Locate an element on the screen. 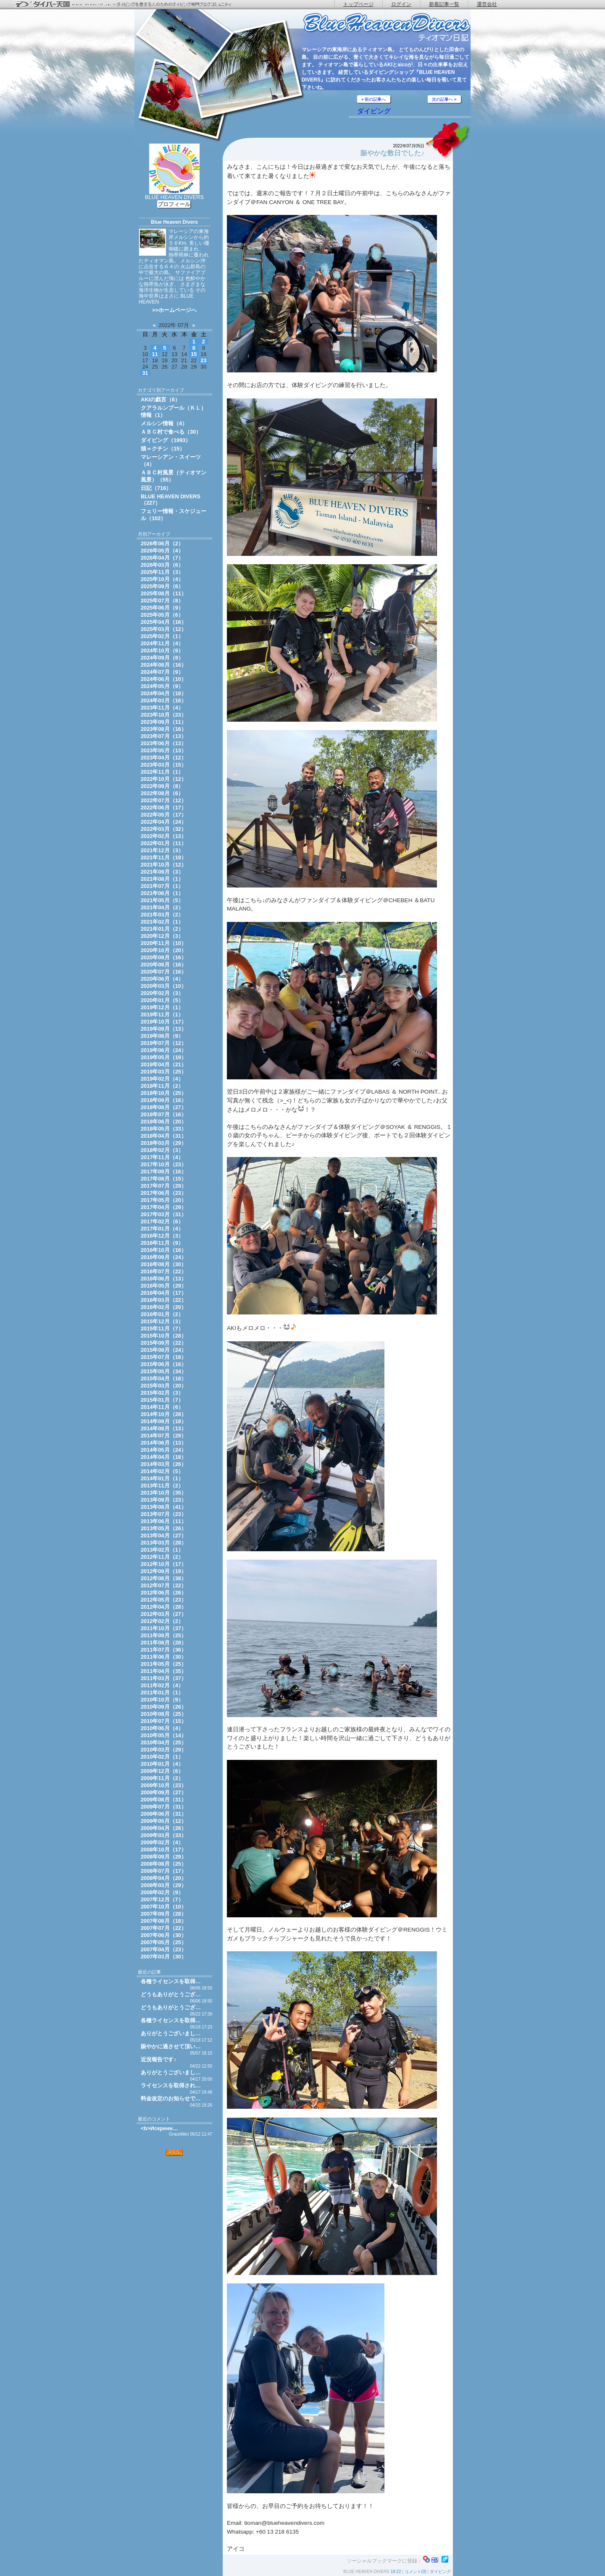 Image resolution: width=605 pixels, height=2576 pixels. 2016年05月（29） is located at coordinates (164, 1286).